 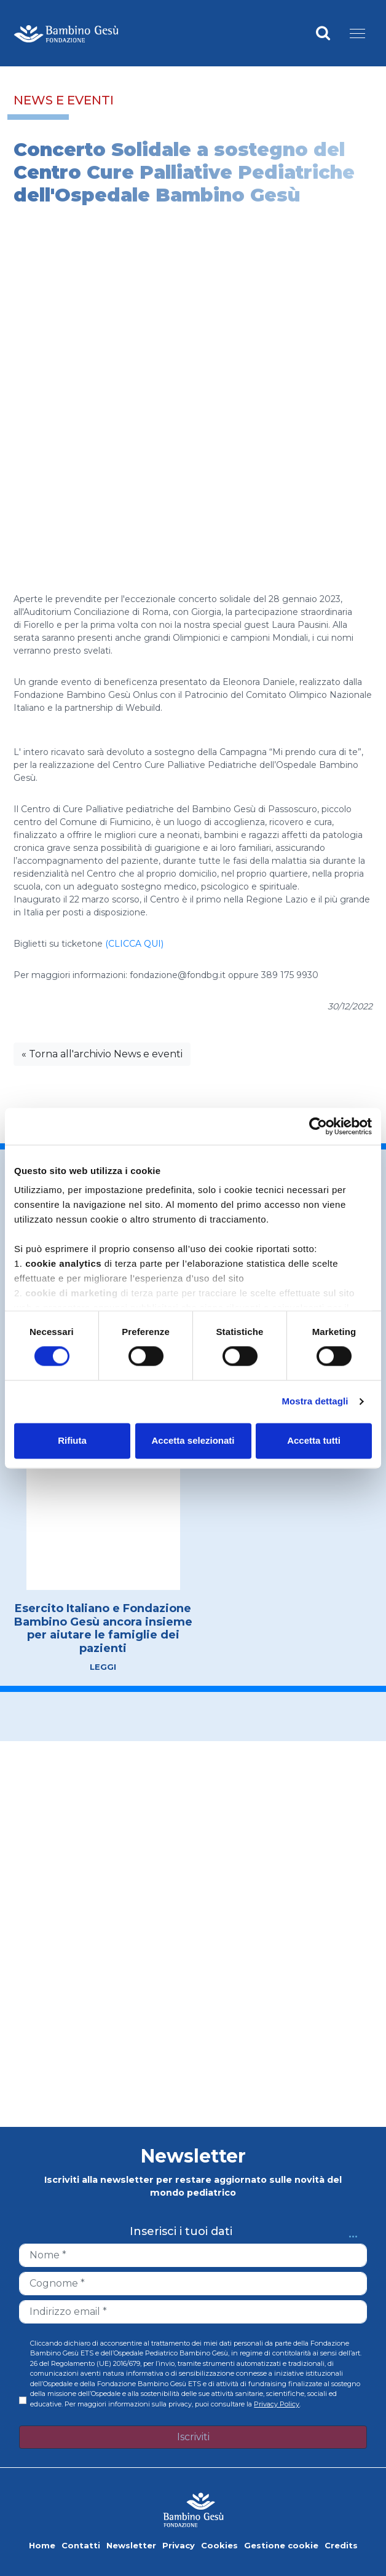 I want to click on News e eventi, so click(x=64, y=100).